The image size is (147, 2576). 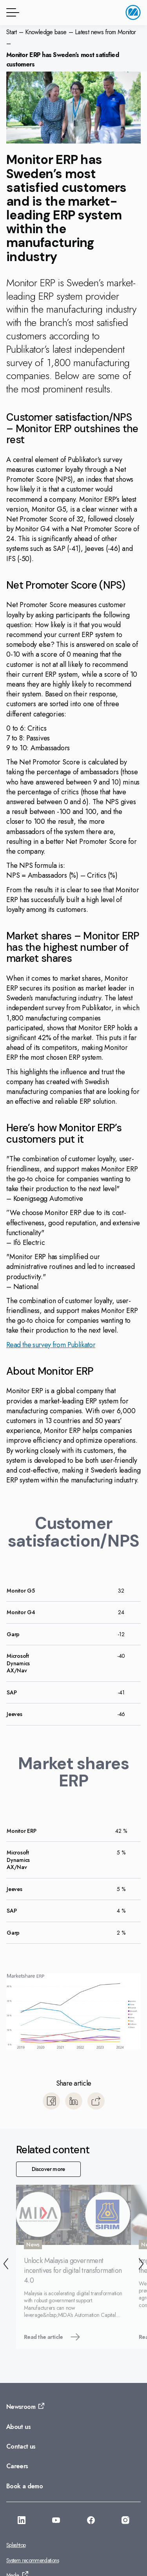 I want to click on Careers [Go to: Careers], so click(x=17, y=2466).